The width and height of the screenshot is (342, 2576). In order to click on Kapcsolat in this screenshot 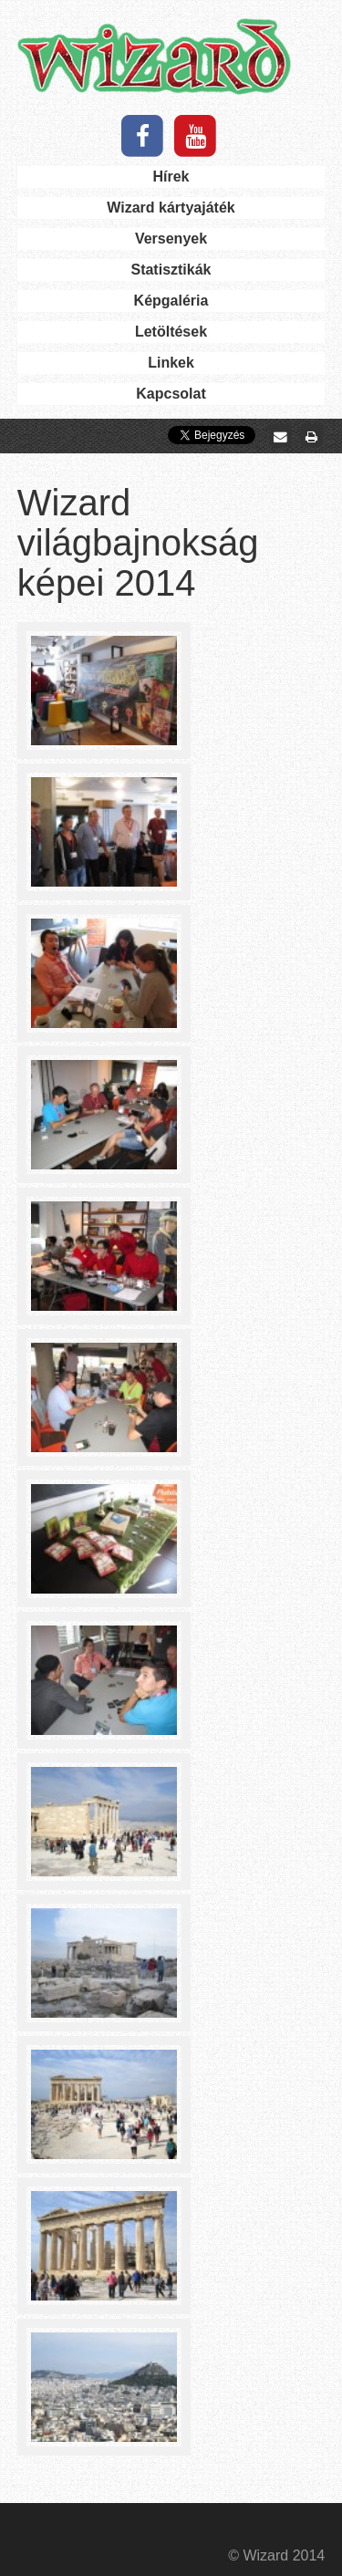, I will do `click(170, 393)`.